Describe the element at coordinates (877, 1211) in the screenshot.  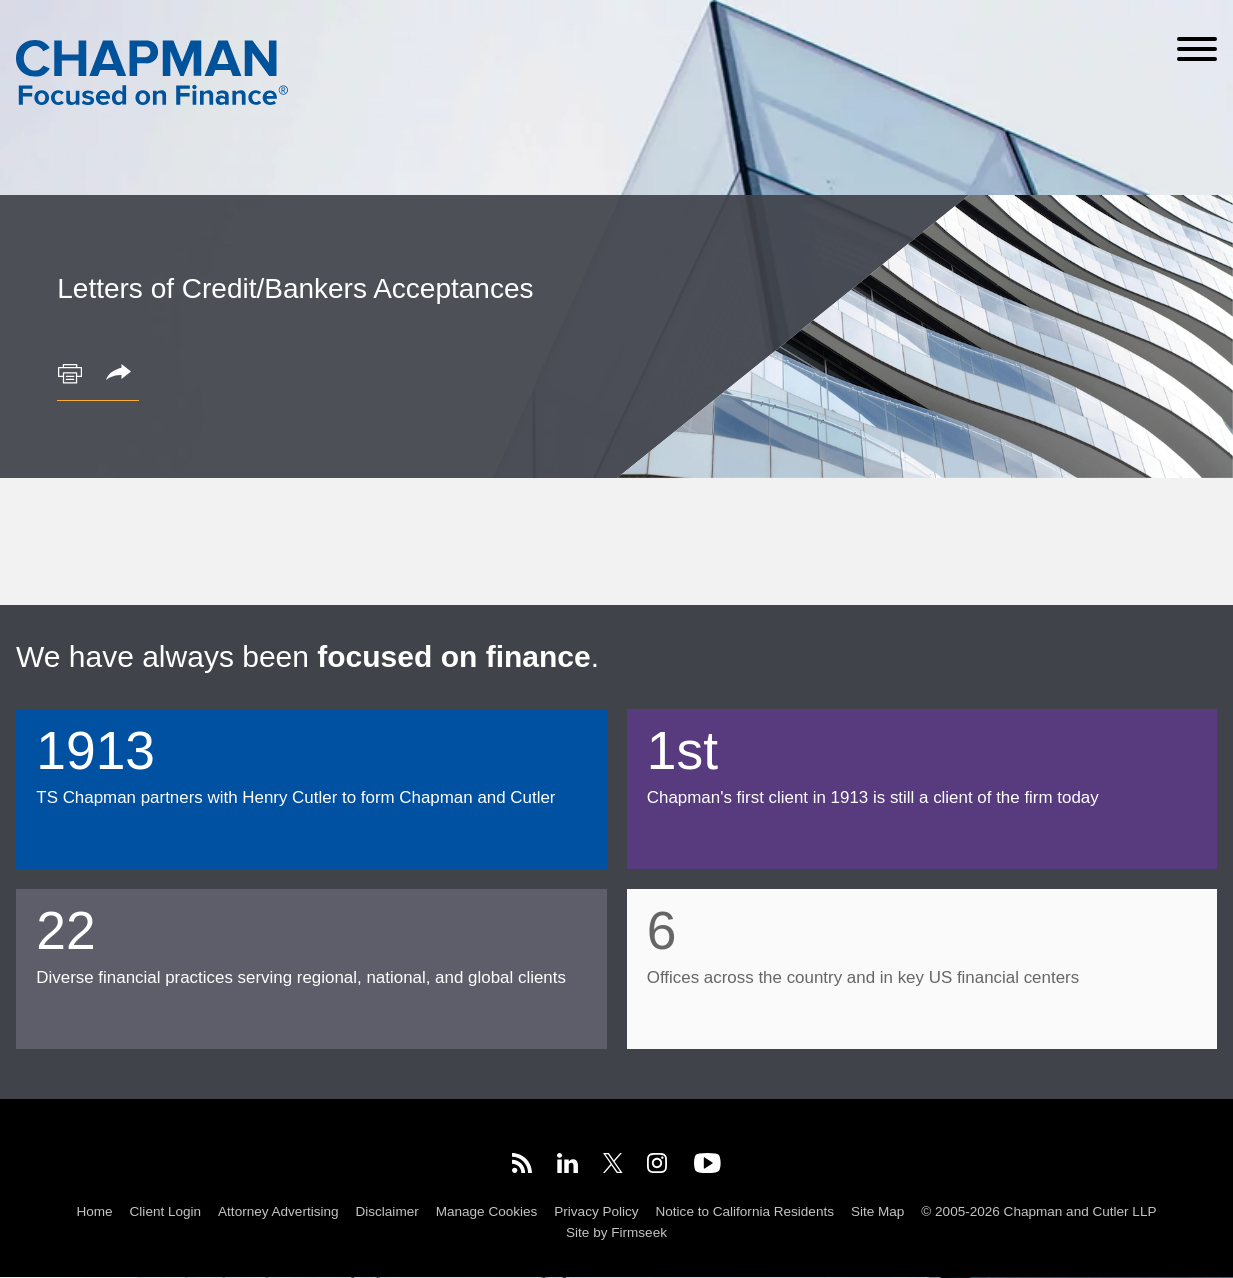
I see `Site Map` at that location.